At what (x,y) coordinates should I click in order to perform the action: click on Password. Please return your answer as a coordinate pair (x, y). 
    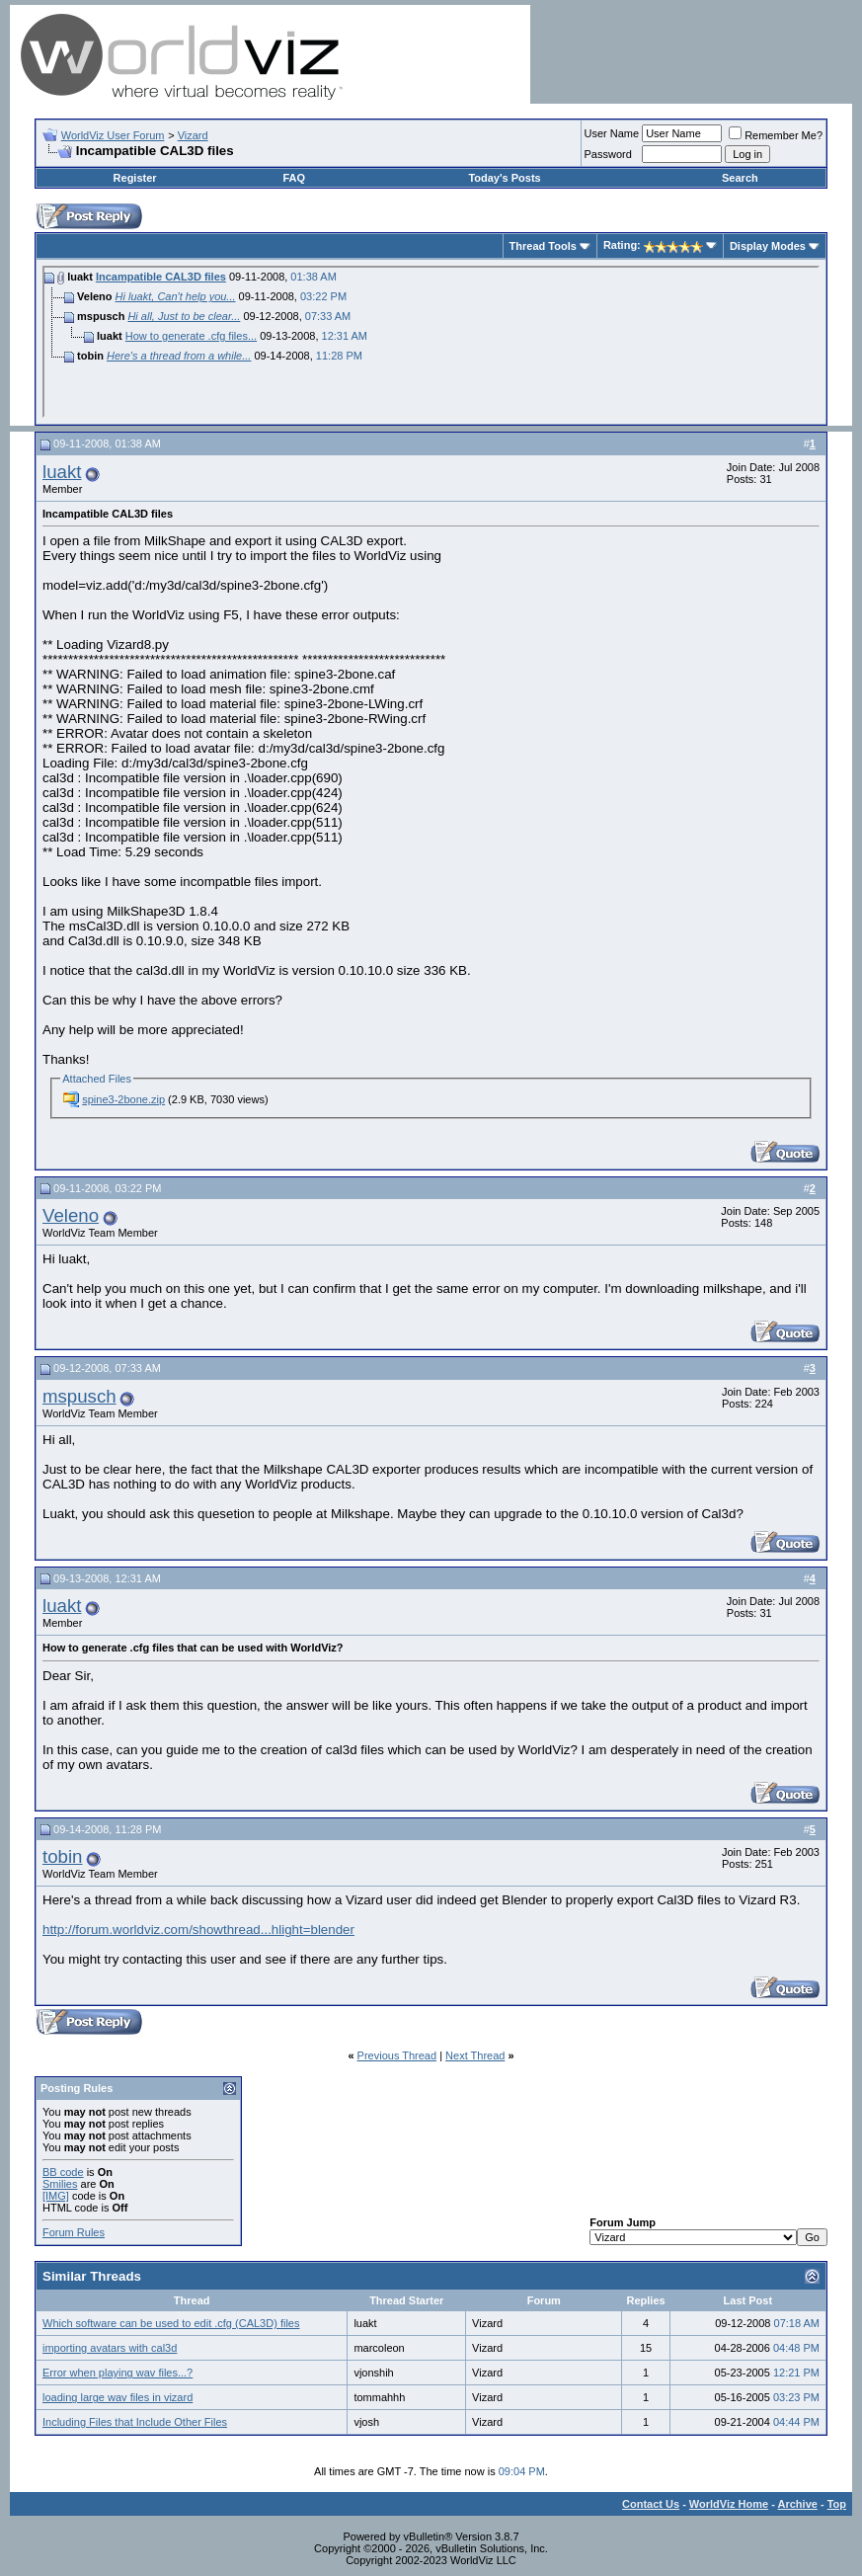
    Looking at the image, I should click on (608, 154).